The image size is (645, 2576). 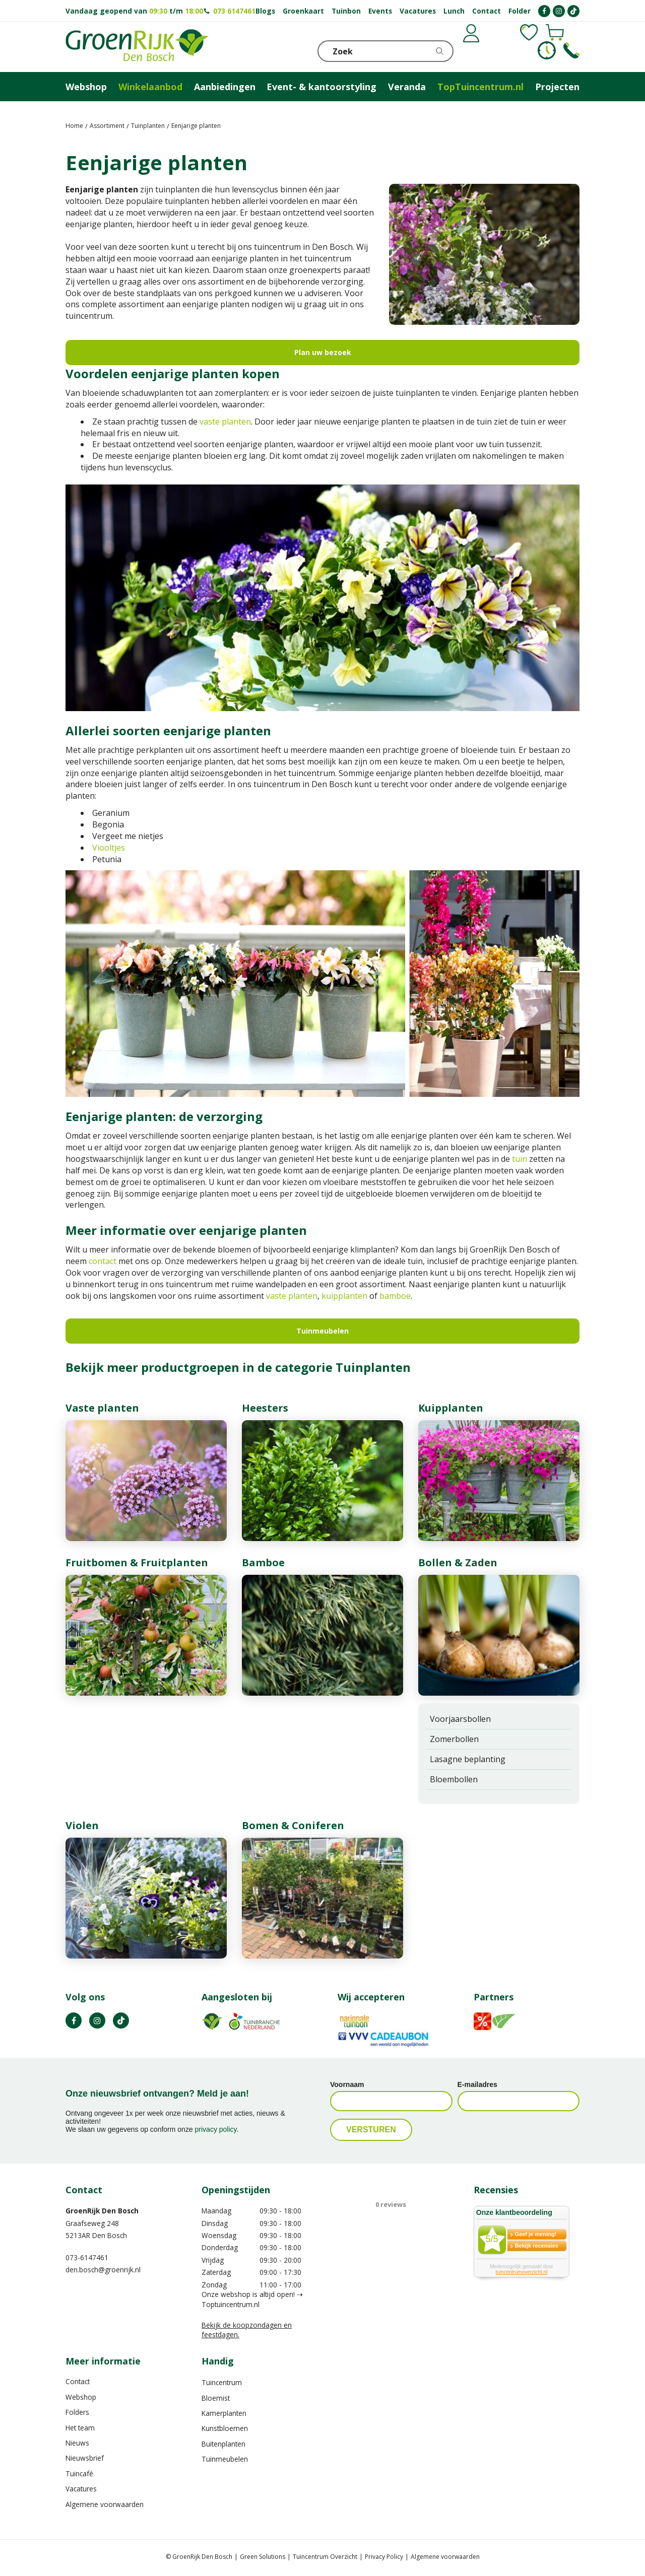 What do you see at coordinates (225, 2428) in the screenshot?
I see `Kunstbloemen` at bounding box center [225, 2428].